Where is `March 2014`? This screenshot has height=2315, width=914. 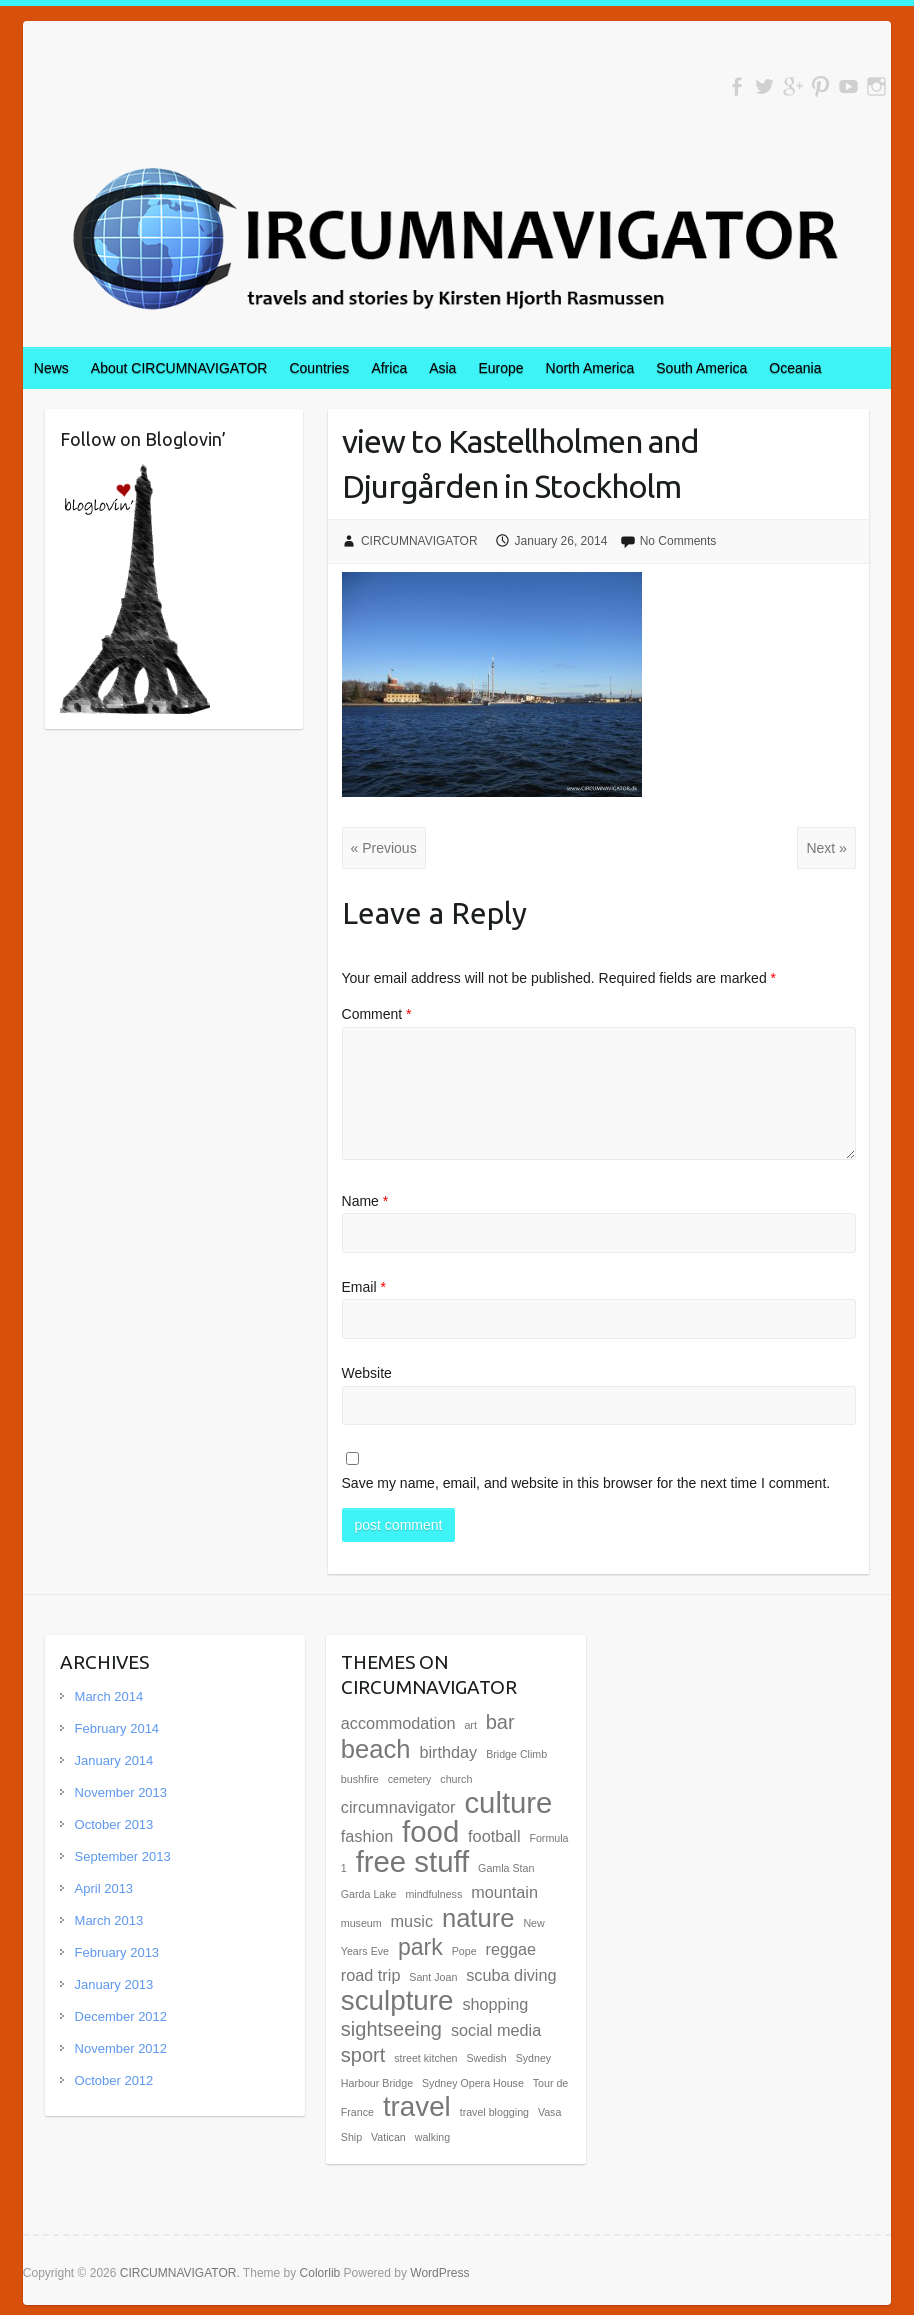 March 2014 is located at coordinates (109, 1696).